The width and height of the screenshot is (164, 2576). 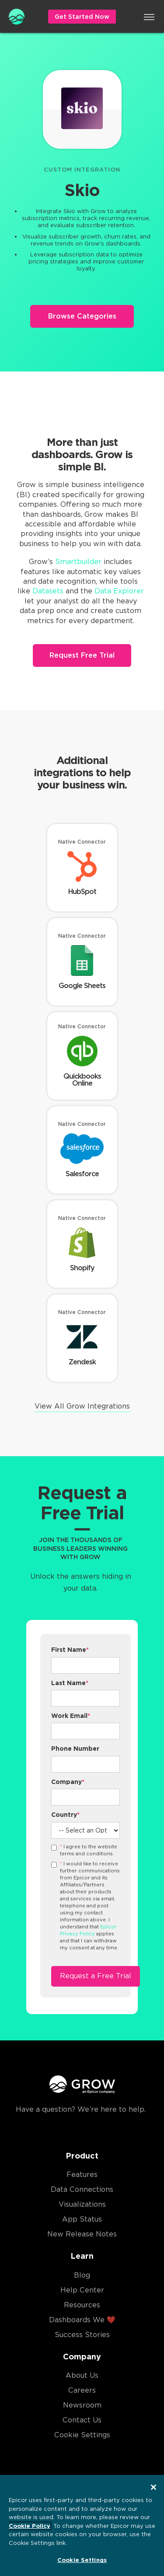 What do you see at coordinates (70, 1649) in the screenshot?
I see `First Name` at bounding box center [70, 1649].